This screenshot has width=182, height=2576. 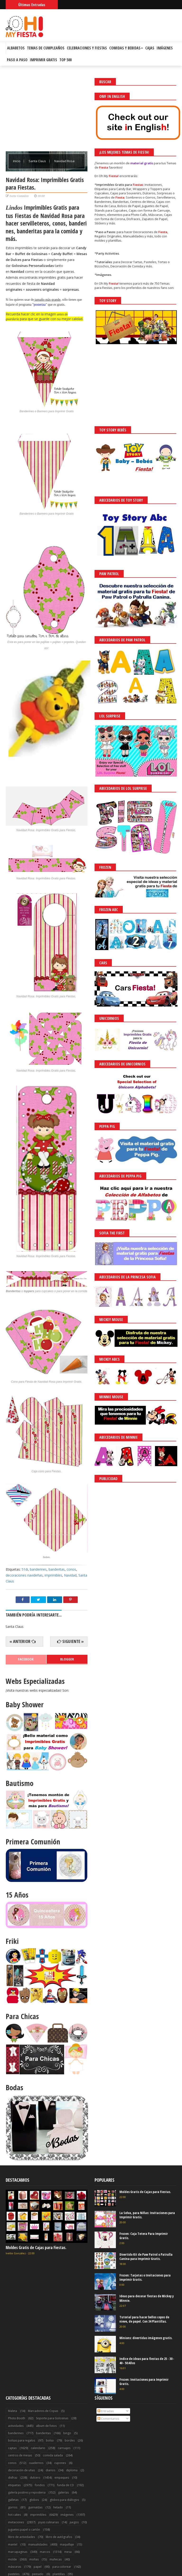 What do you see at coordinates (70, 1575) in the screenshot?
I see `Navidad` at bounding box center [70, 1575].